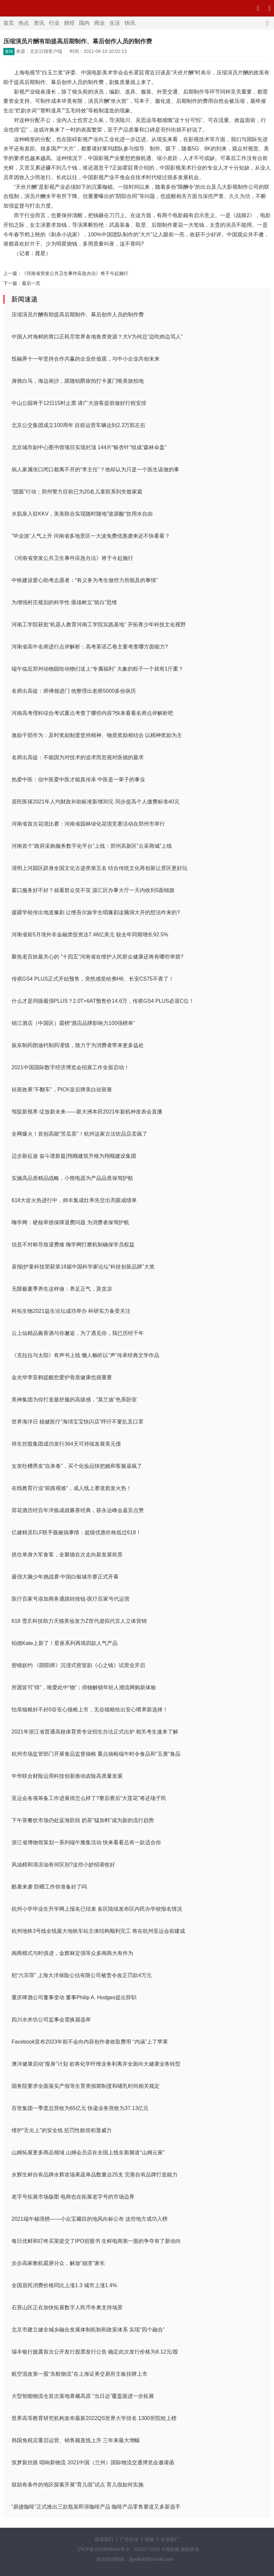 The width and height of the screenshot is (274, 2576). Describe the element at coordinates (86, 1842) in the screenshot. I see `浙江省博物馆策划一系列端午雅集活动 快来看看总有一款适合你` at that location.